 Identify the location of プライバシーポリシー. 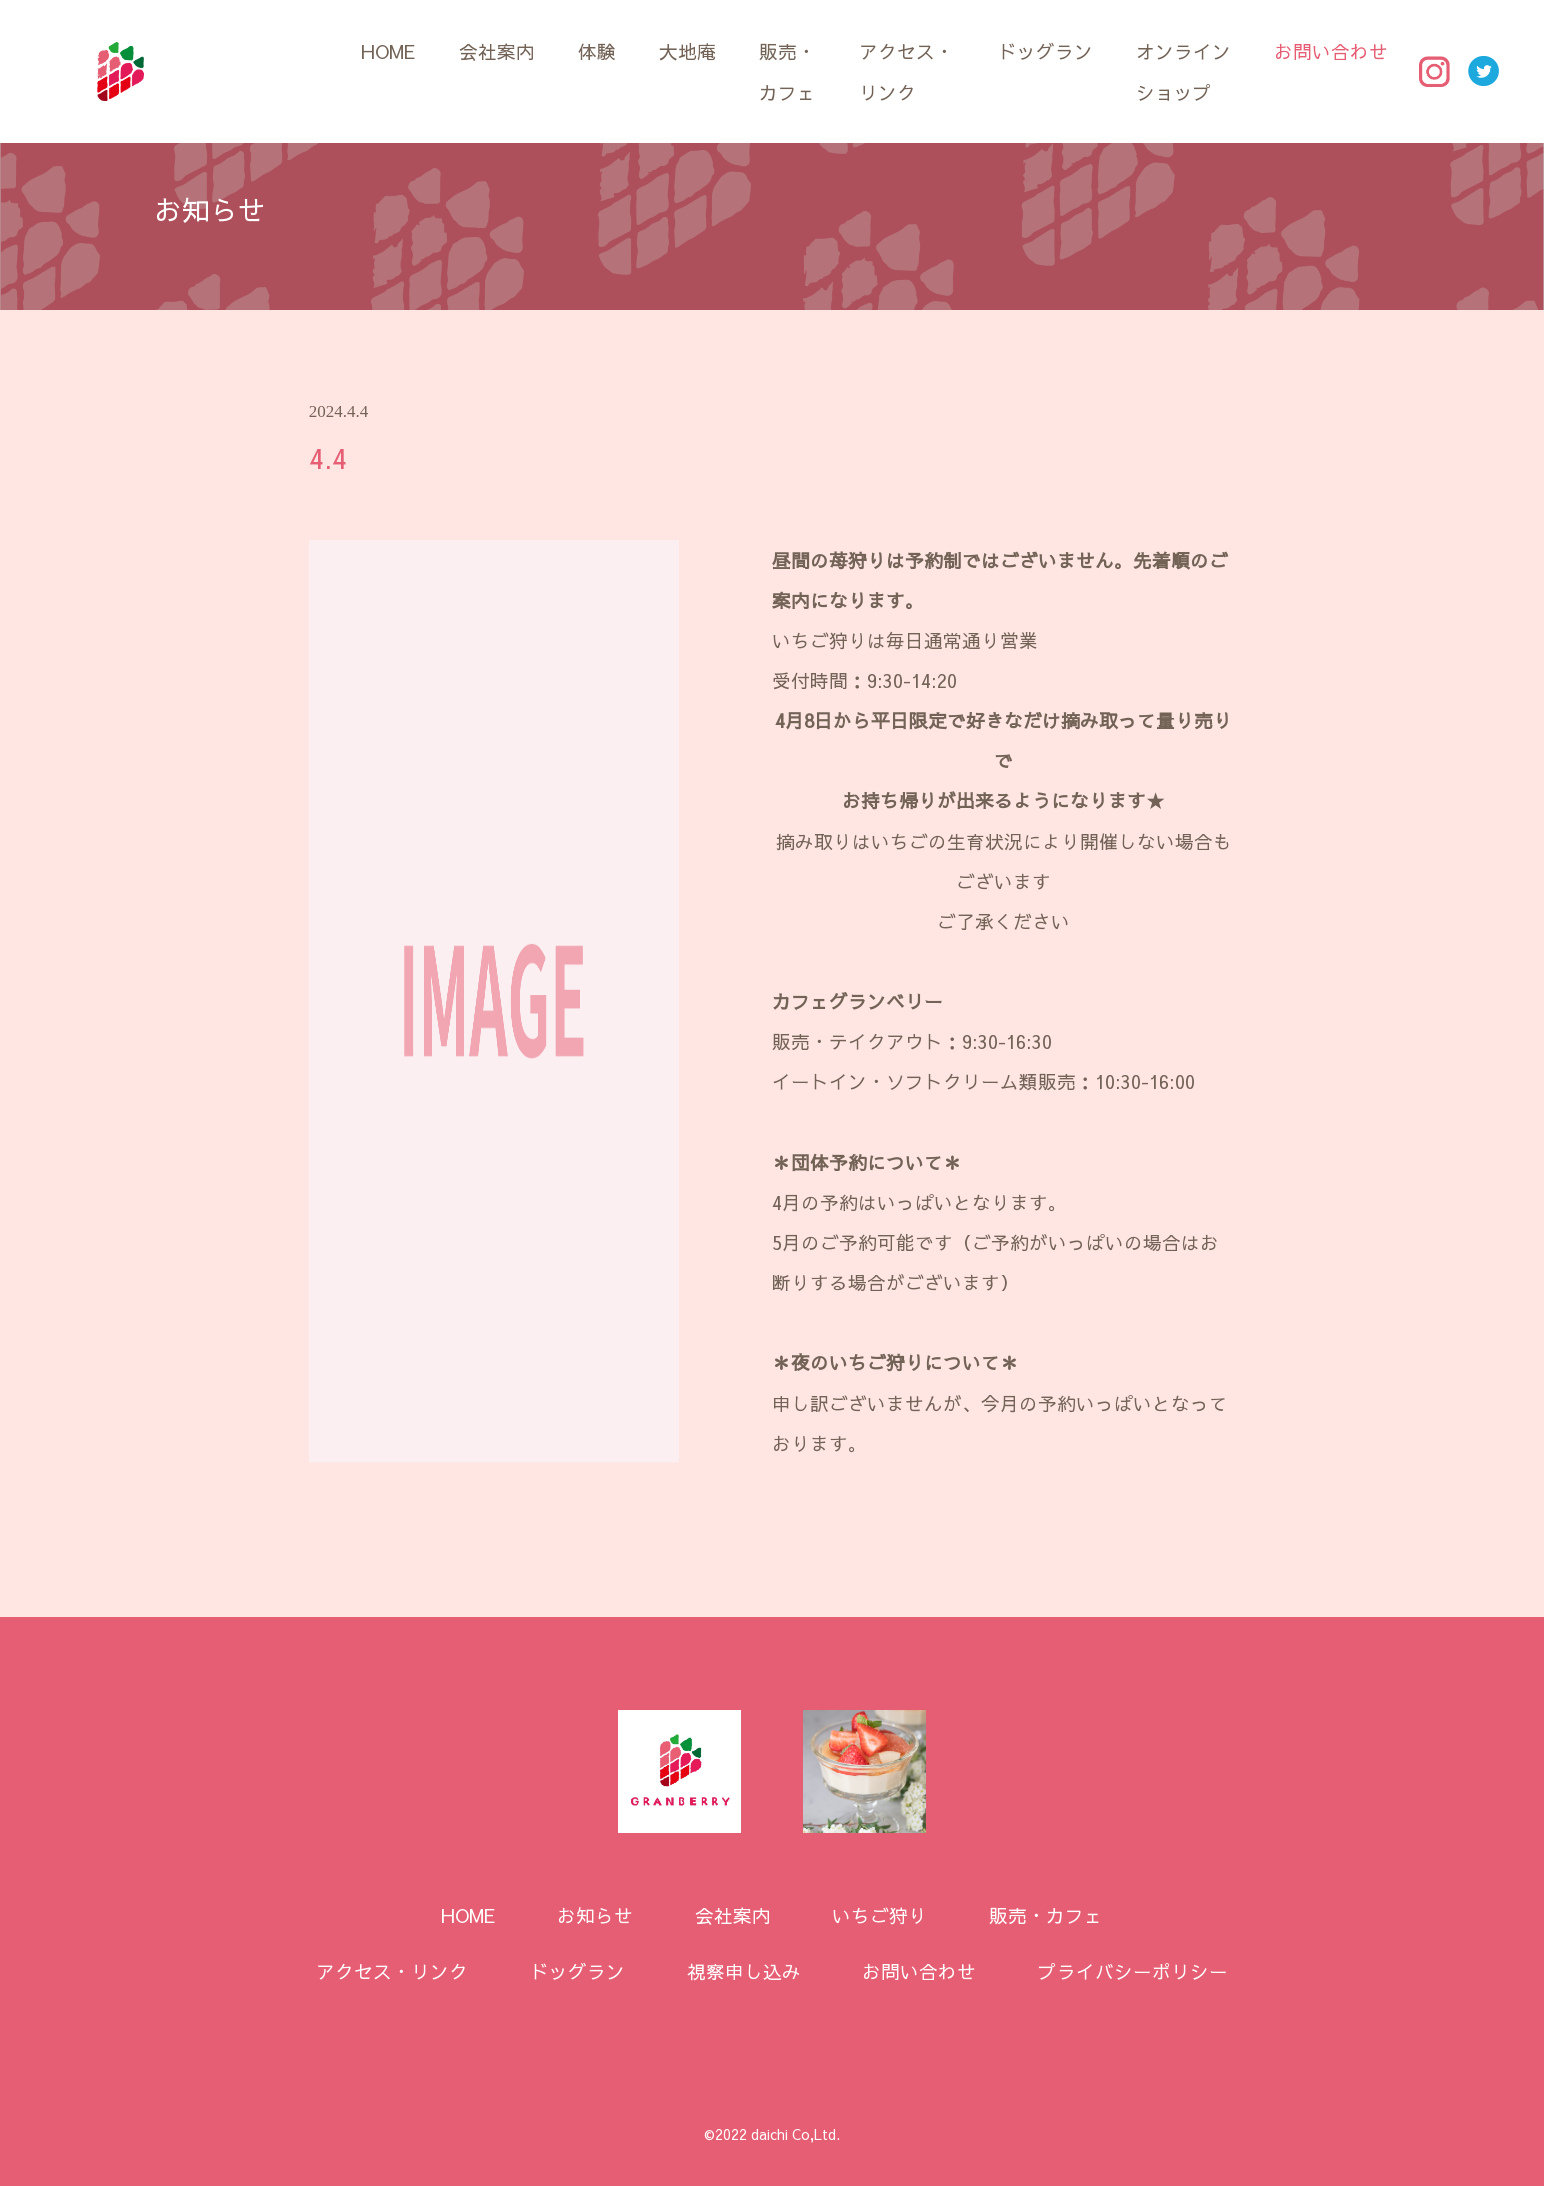
(1133, 1971).